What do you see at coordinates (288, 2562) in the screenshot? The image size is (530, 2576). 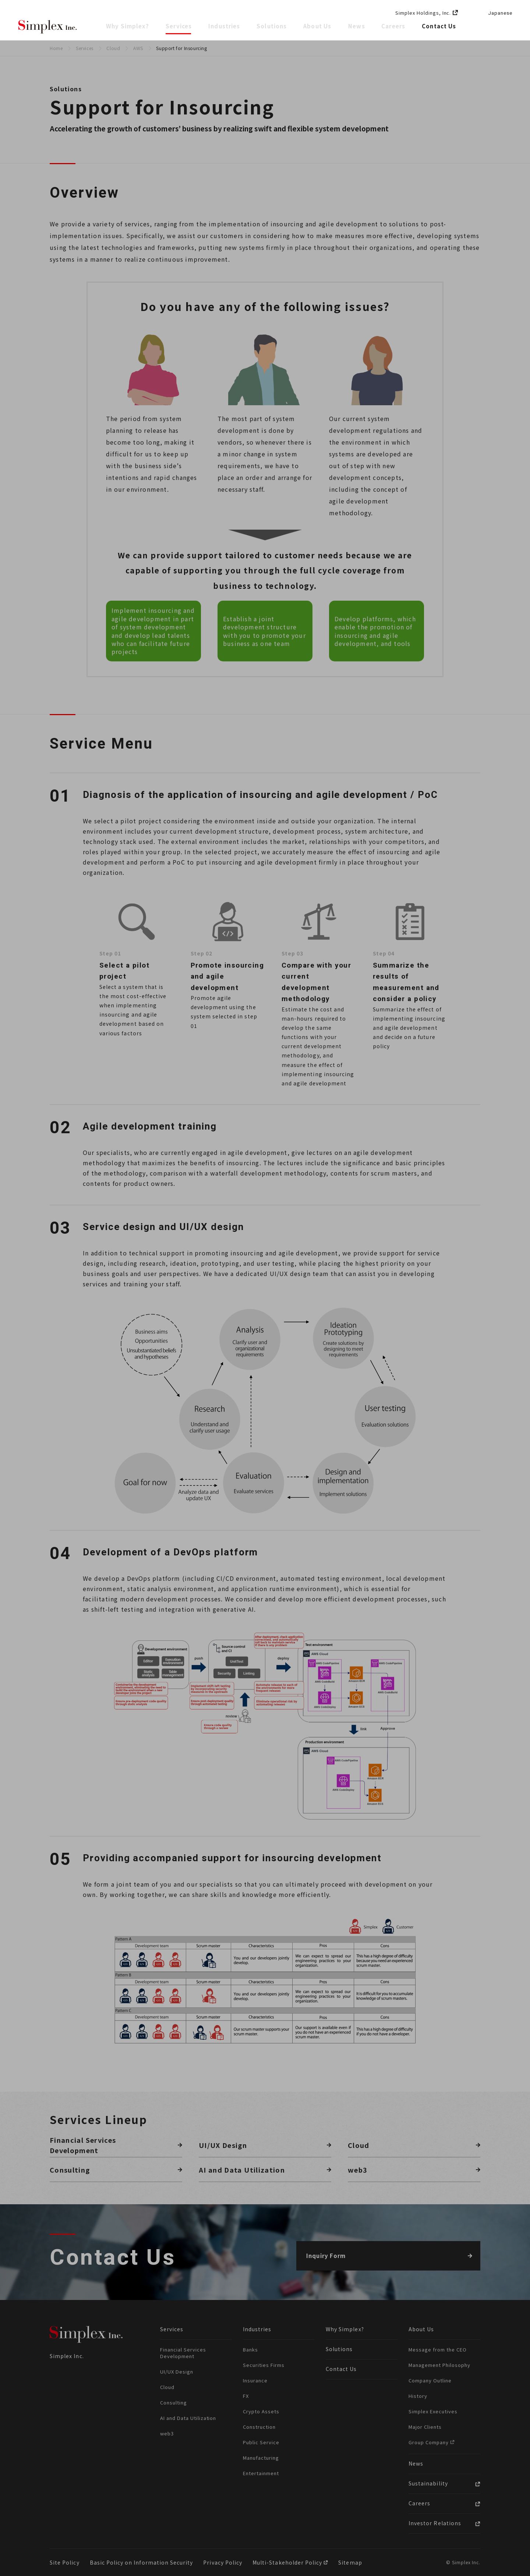 I see `Multi-Stakeholder Policy` at bounding box center [288, 2562].